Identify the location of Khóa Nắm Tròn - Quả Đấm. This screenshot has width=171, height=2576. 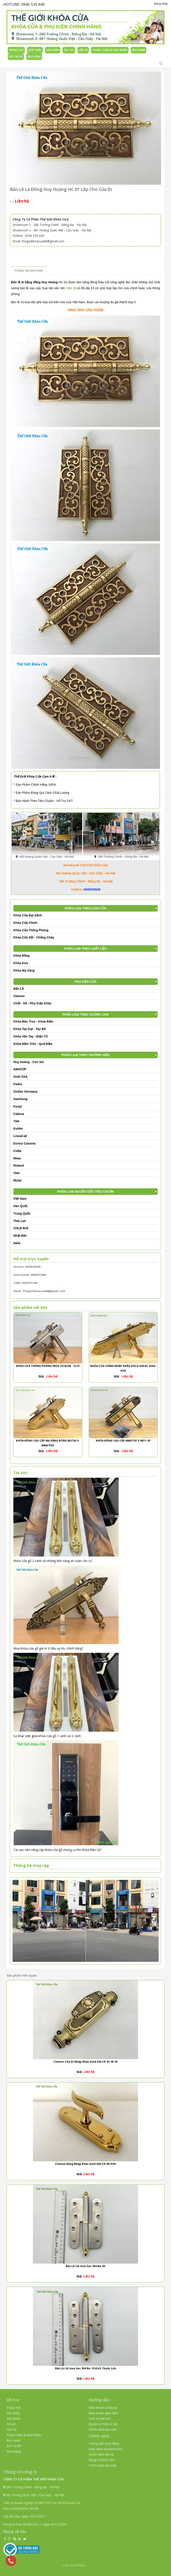
(32, 1044).